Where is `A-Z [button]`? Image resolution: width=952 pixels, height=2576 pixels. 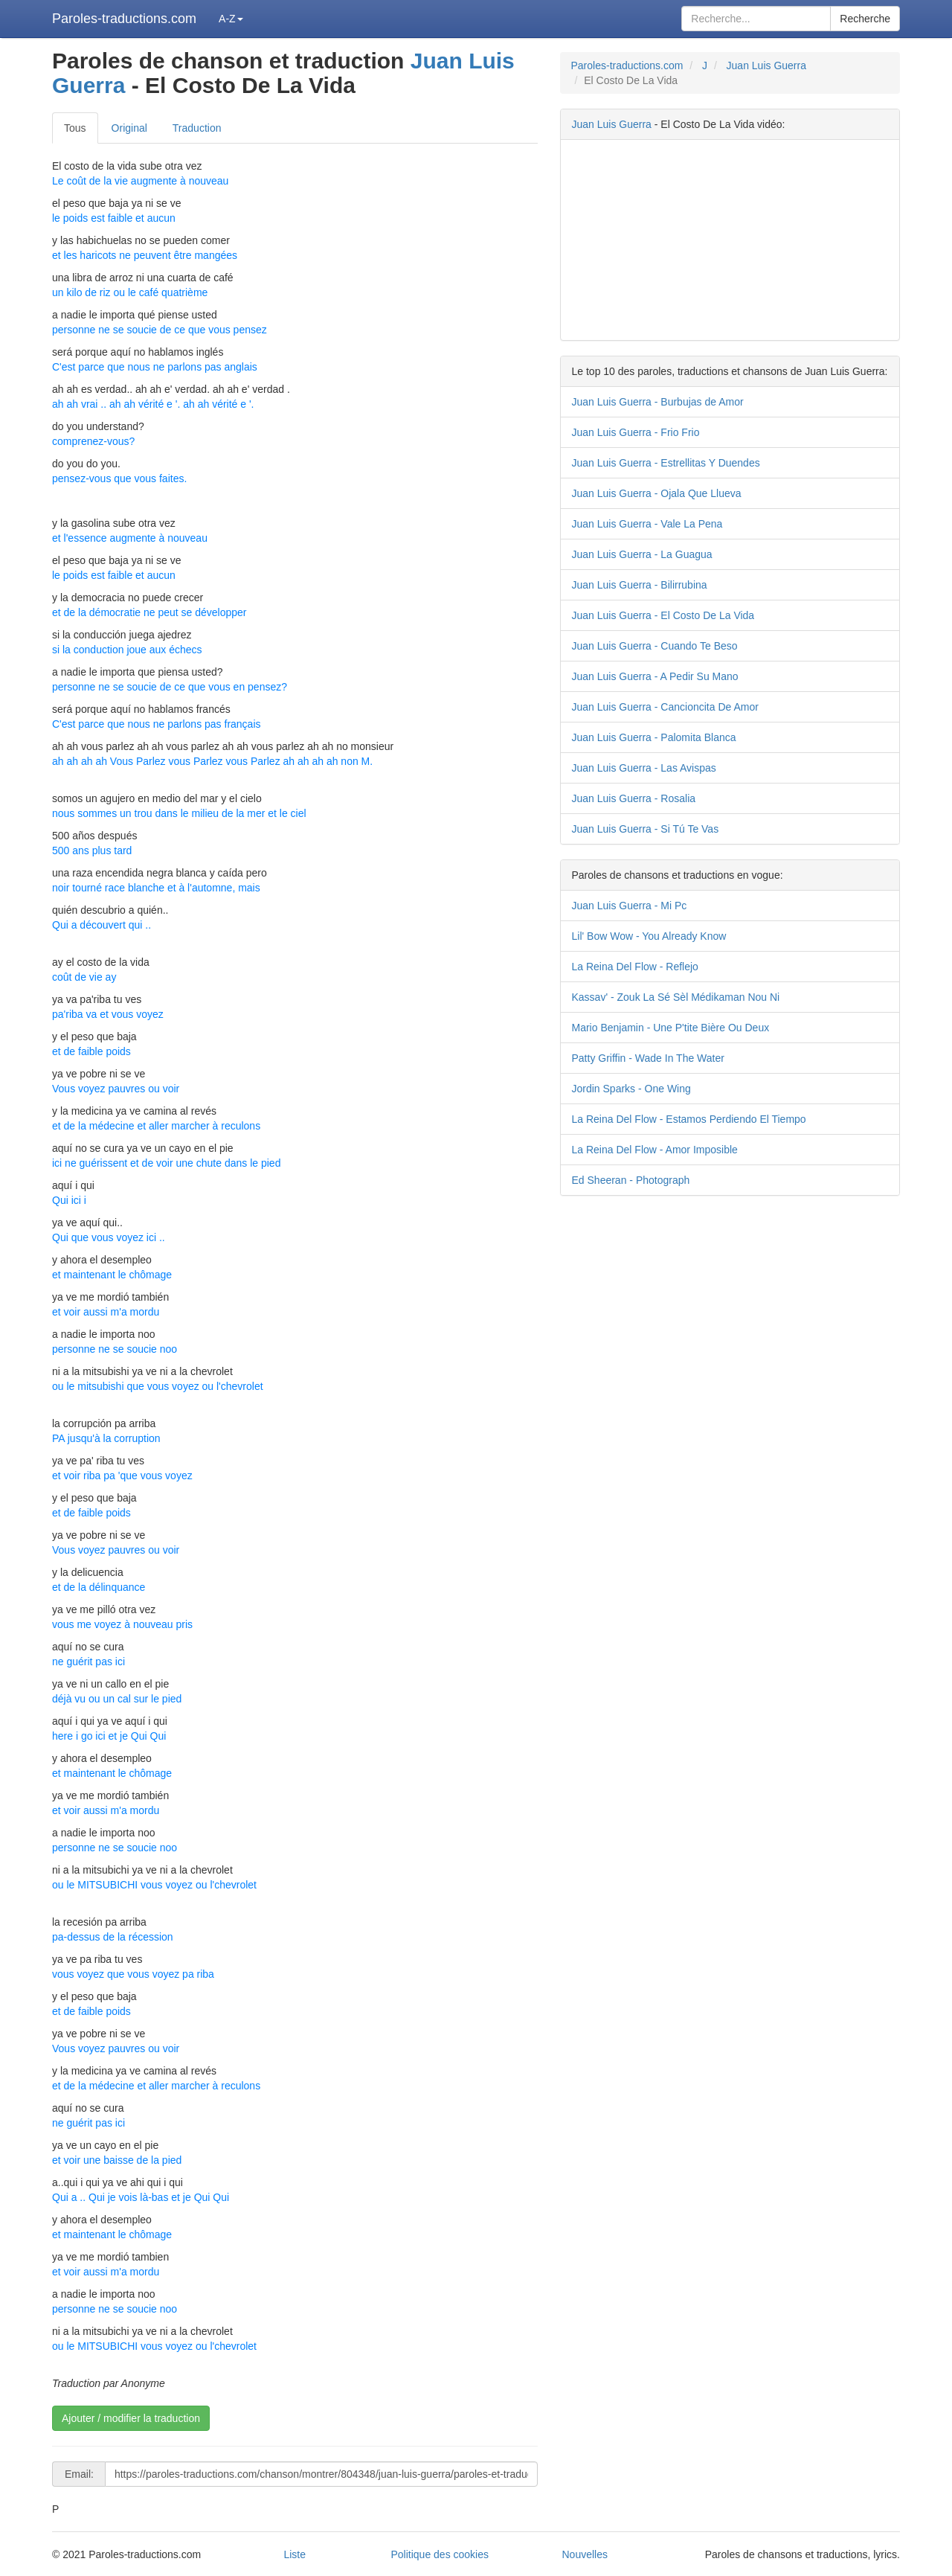
A-Z [button] is located at coordinates (231, 19).